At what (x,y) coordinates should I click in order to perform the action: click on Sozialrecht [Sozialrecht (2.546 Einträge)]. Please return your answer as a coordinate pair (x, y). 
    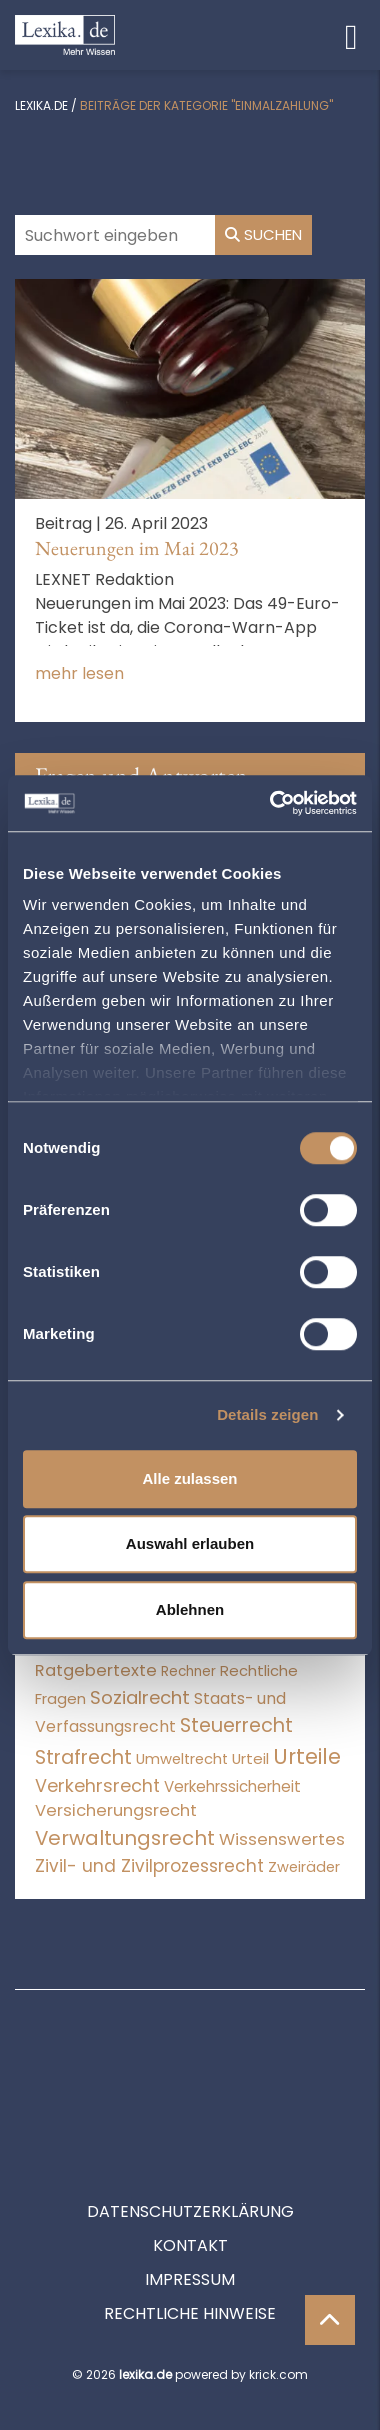
    Looking at the image, I should click on (140, 1697).